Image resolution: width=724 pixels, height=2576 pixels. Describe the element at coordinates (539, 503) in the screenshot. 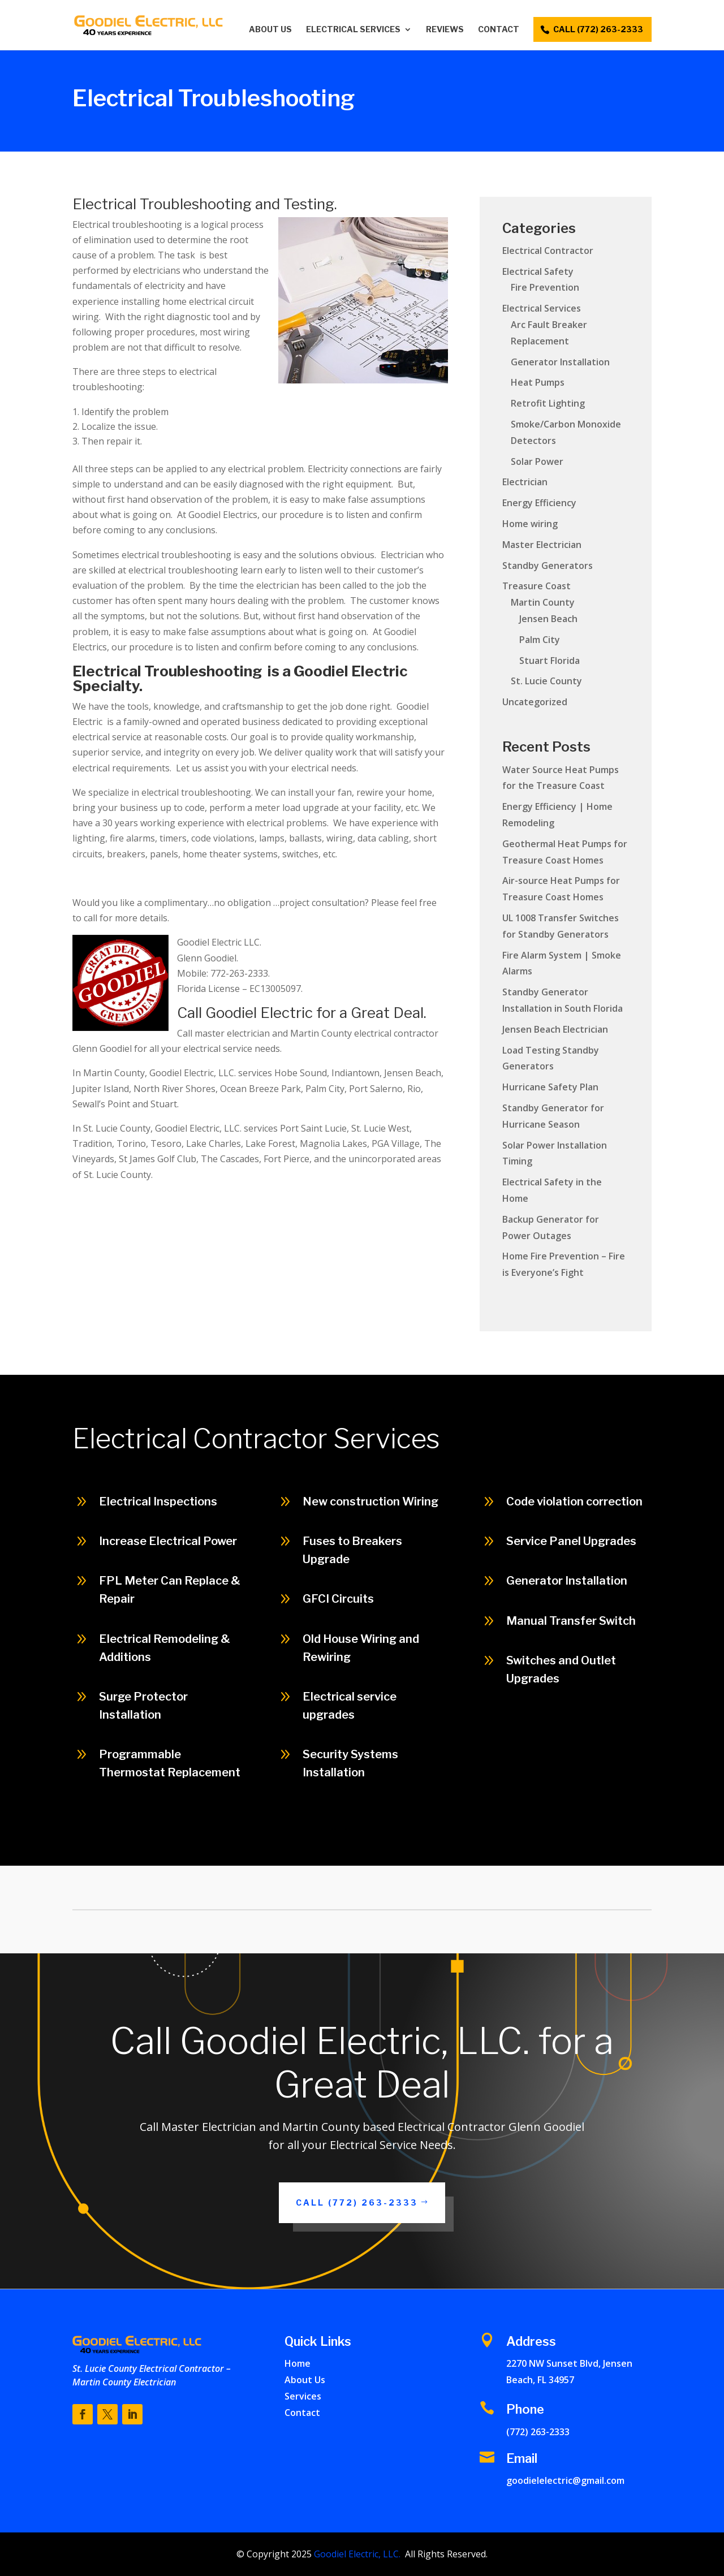

I see `Energy Efficiency` at that location.